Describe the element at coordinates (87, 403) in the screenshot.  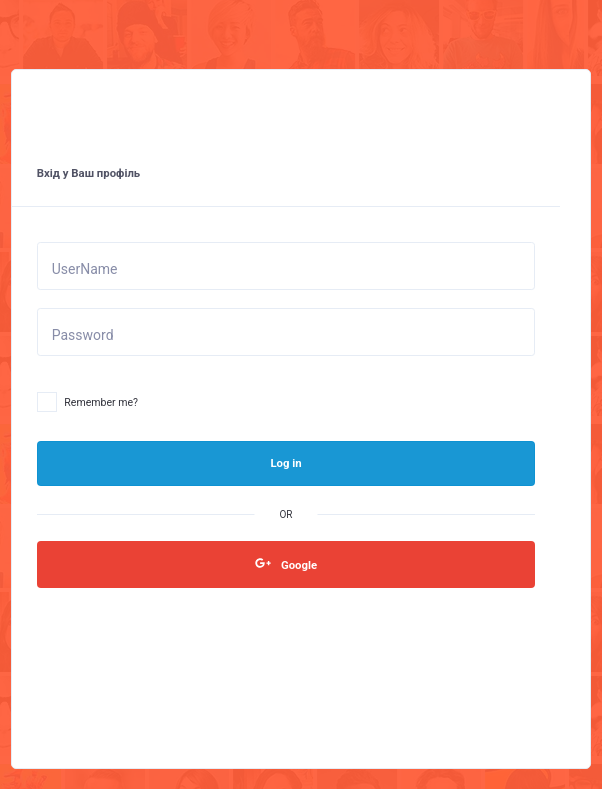
I see `Remember me?` at that location.